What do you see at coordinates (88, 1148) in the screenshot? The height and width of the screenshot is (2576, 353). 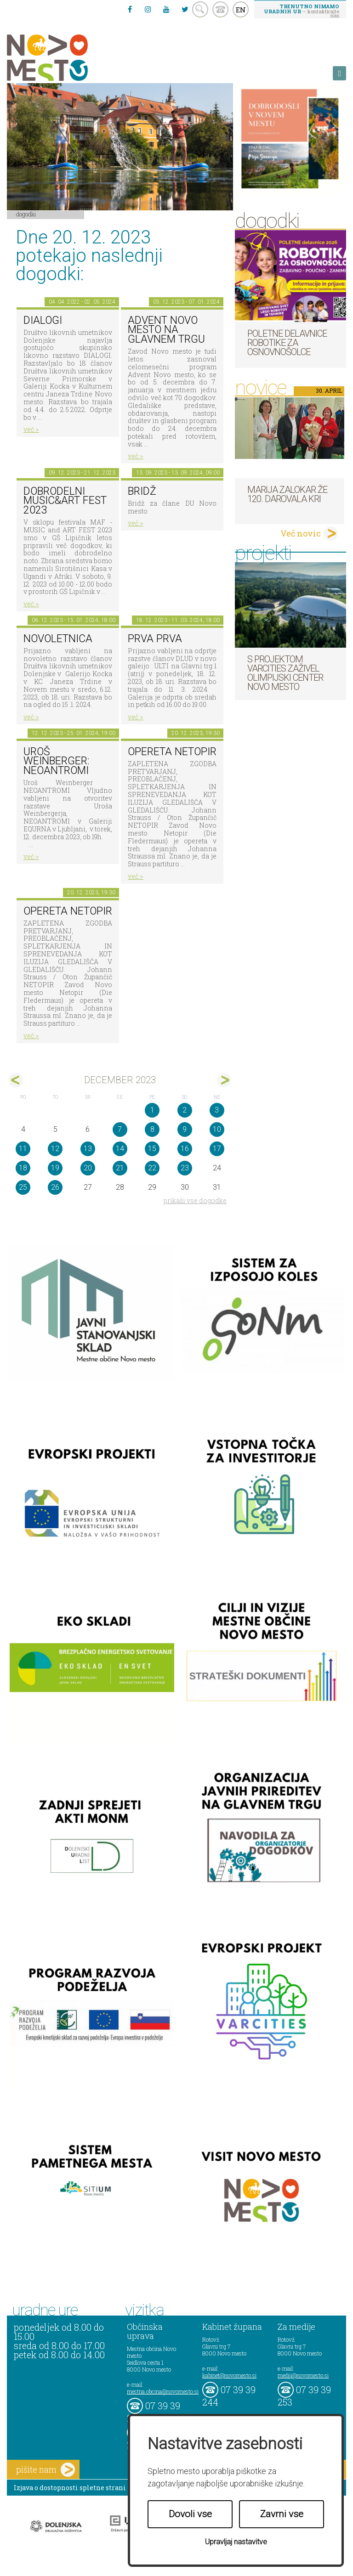 I see `13` at bounding box center [88, 1148].